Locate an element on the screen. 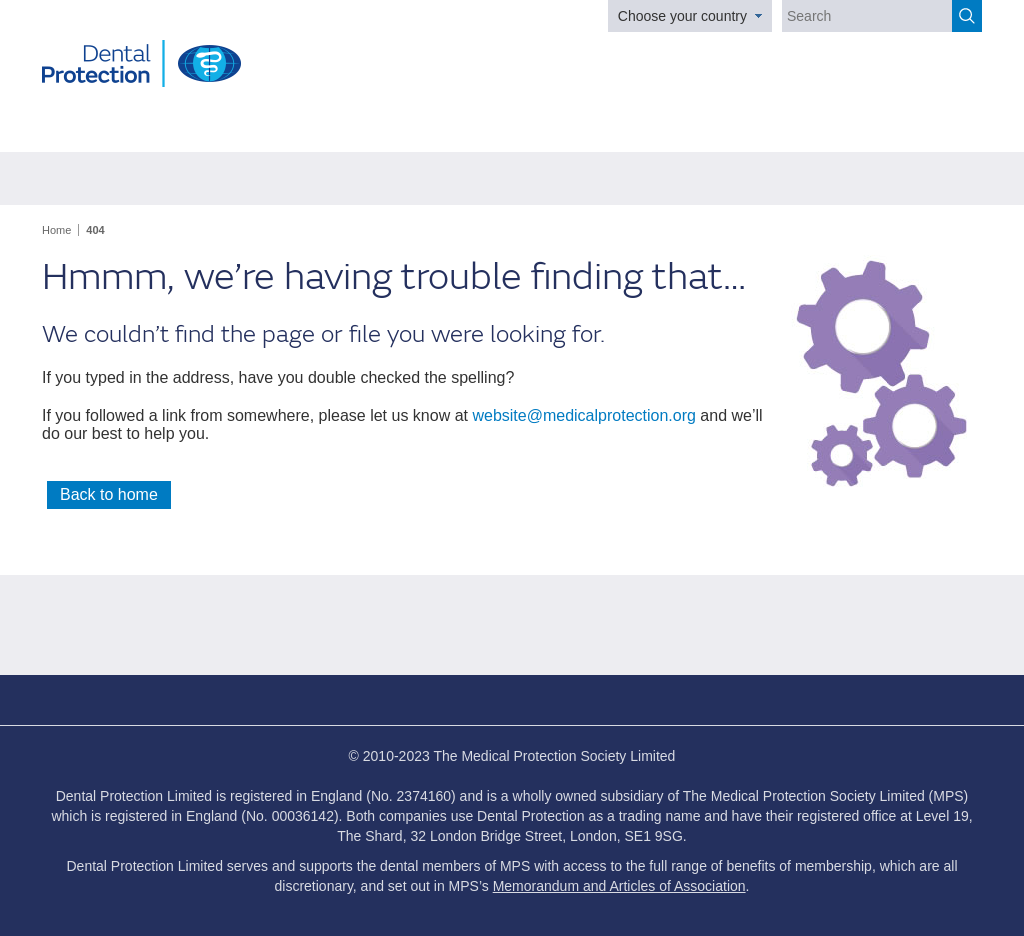 This screenshot has height=936, width=1024. Home is located at coordinates (56, 230).